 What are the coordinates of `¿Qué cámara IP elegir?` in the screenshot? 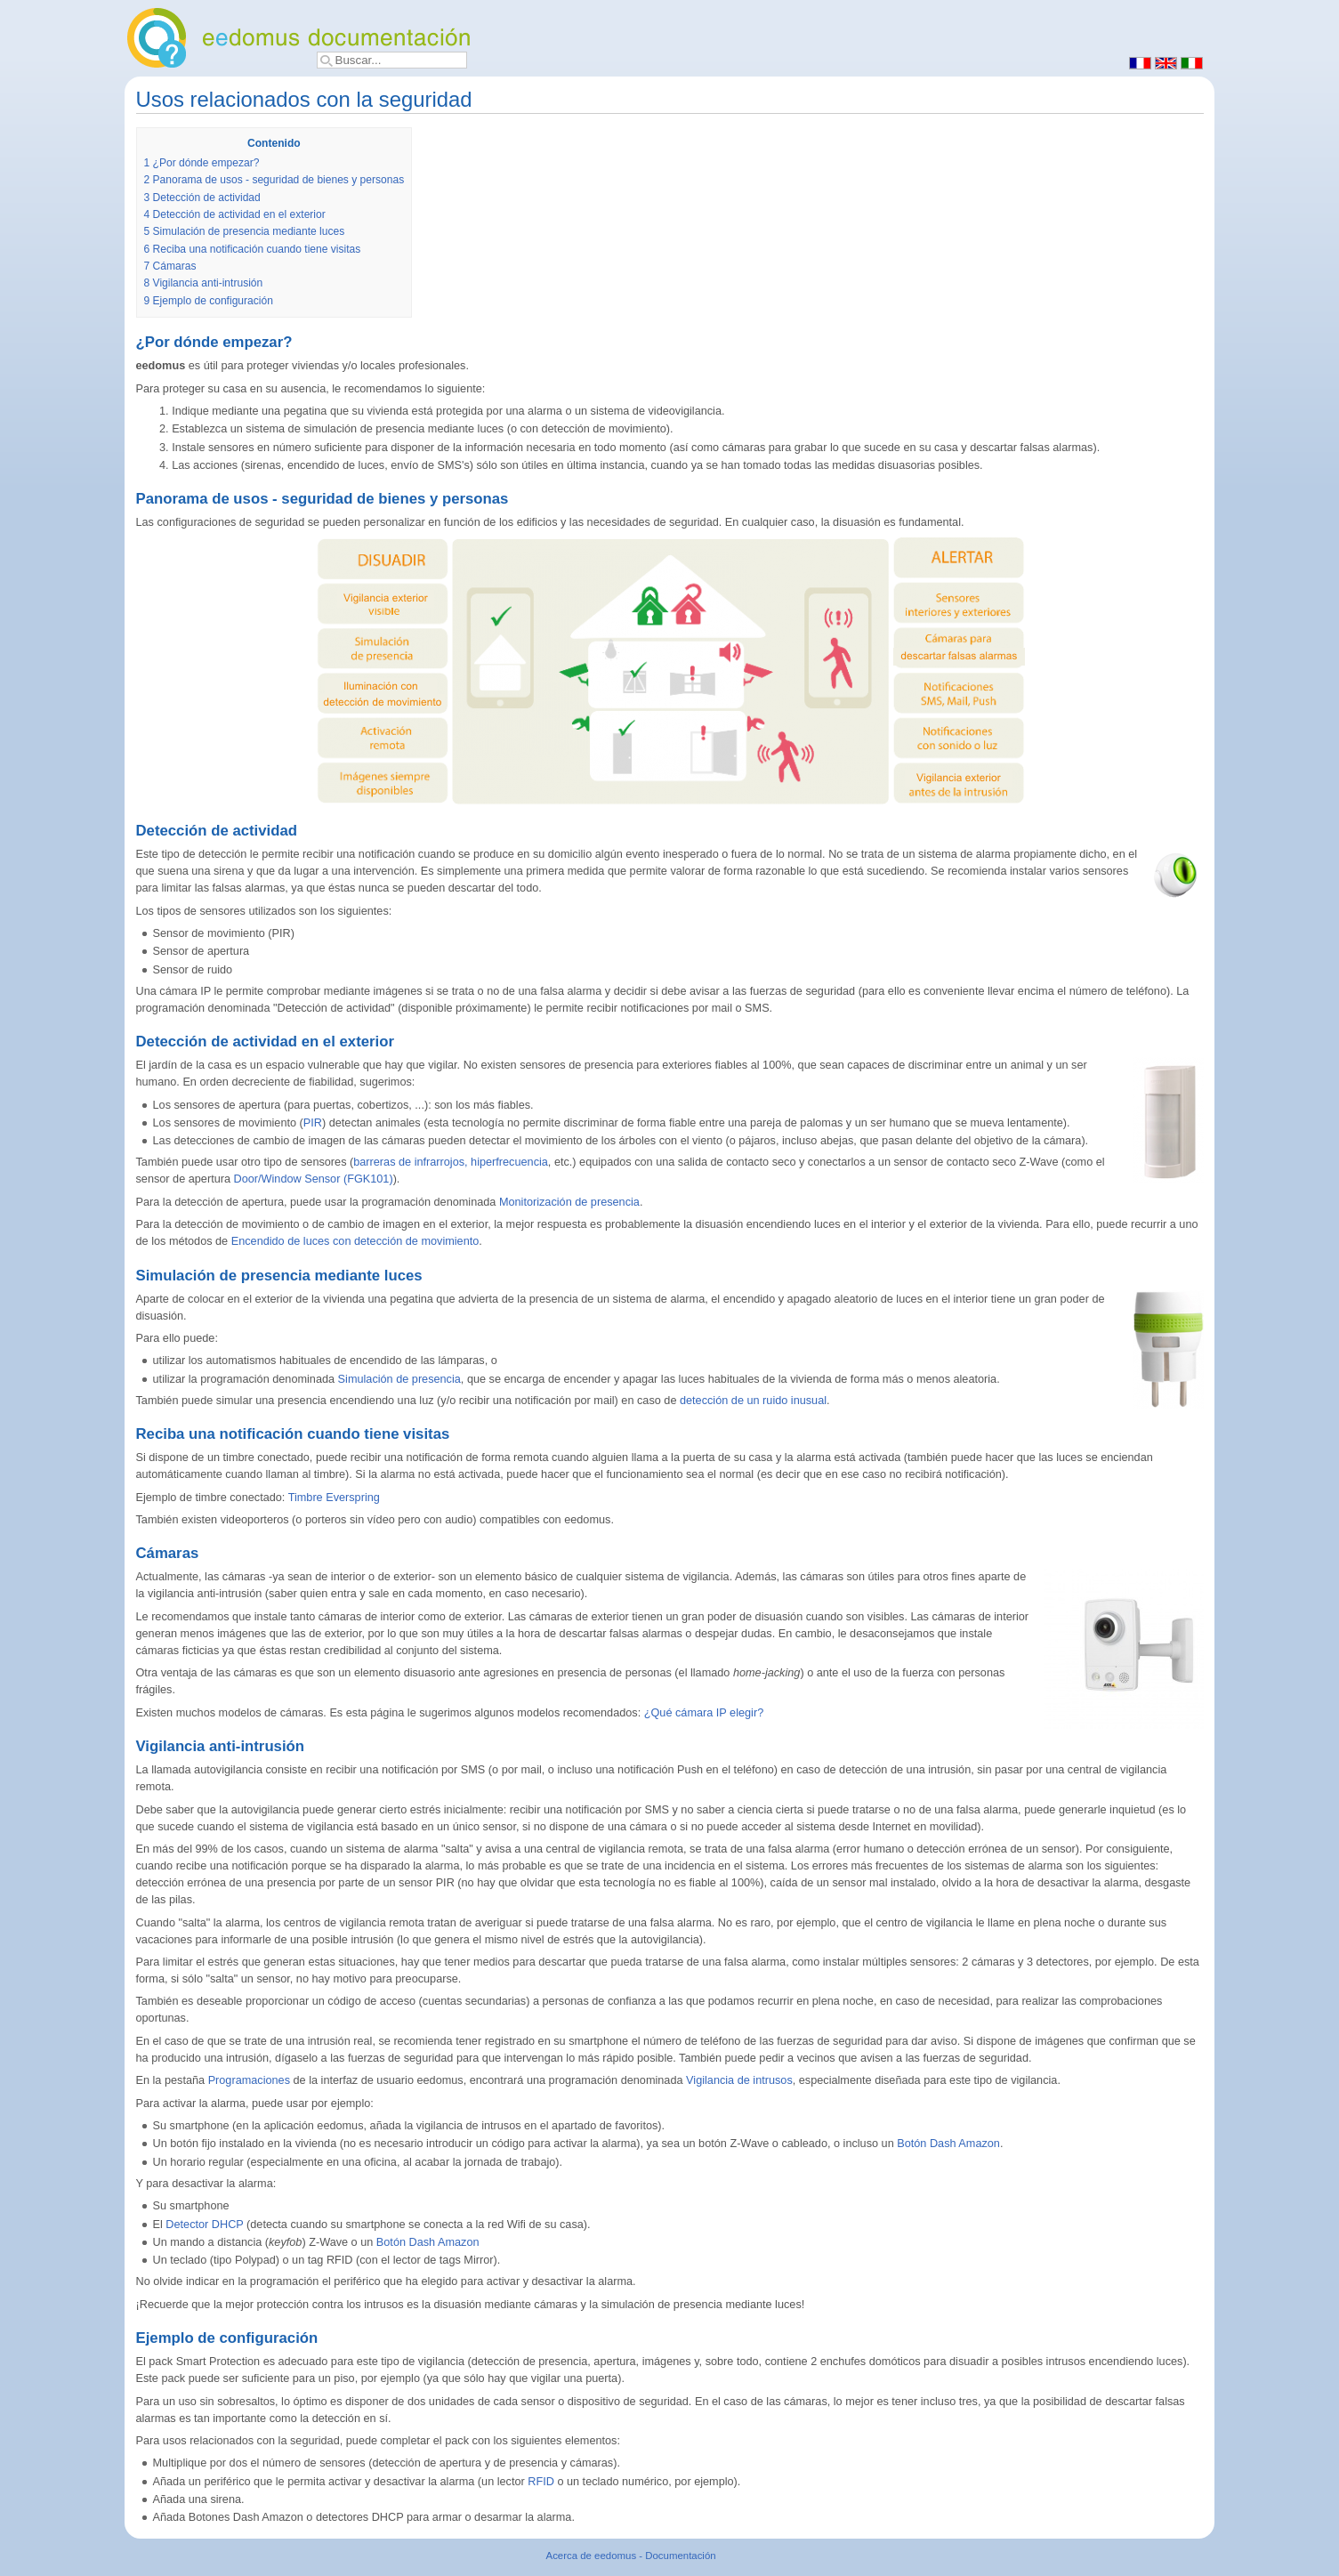 It's located at (703, 1713).